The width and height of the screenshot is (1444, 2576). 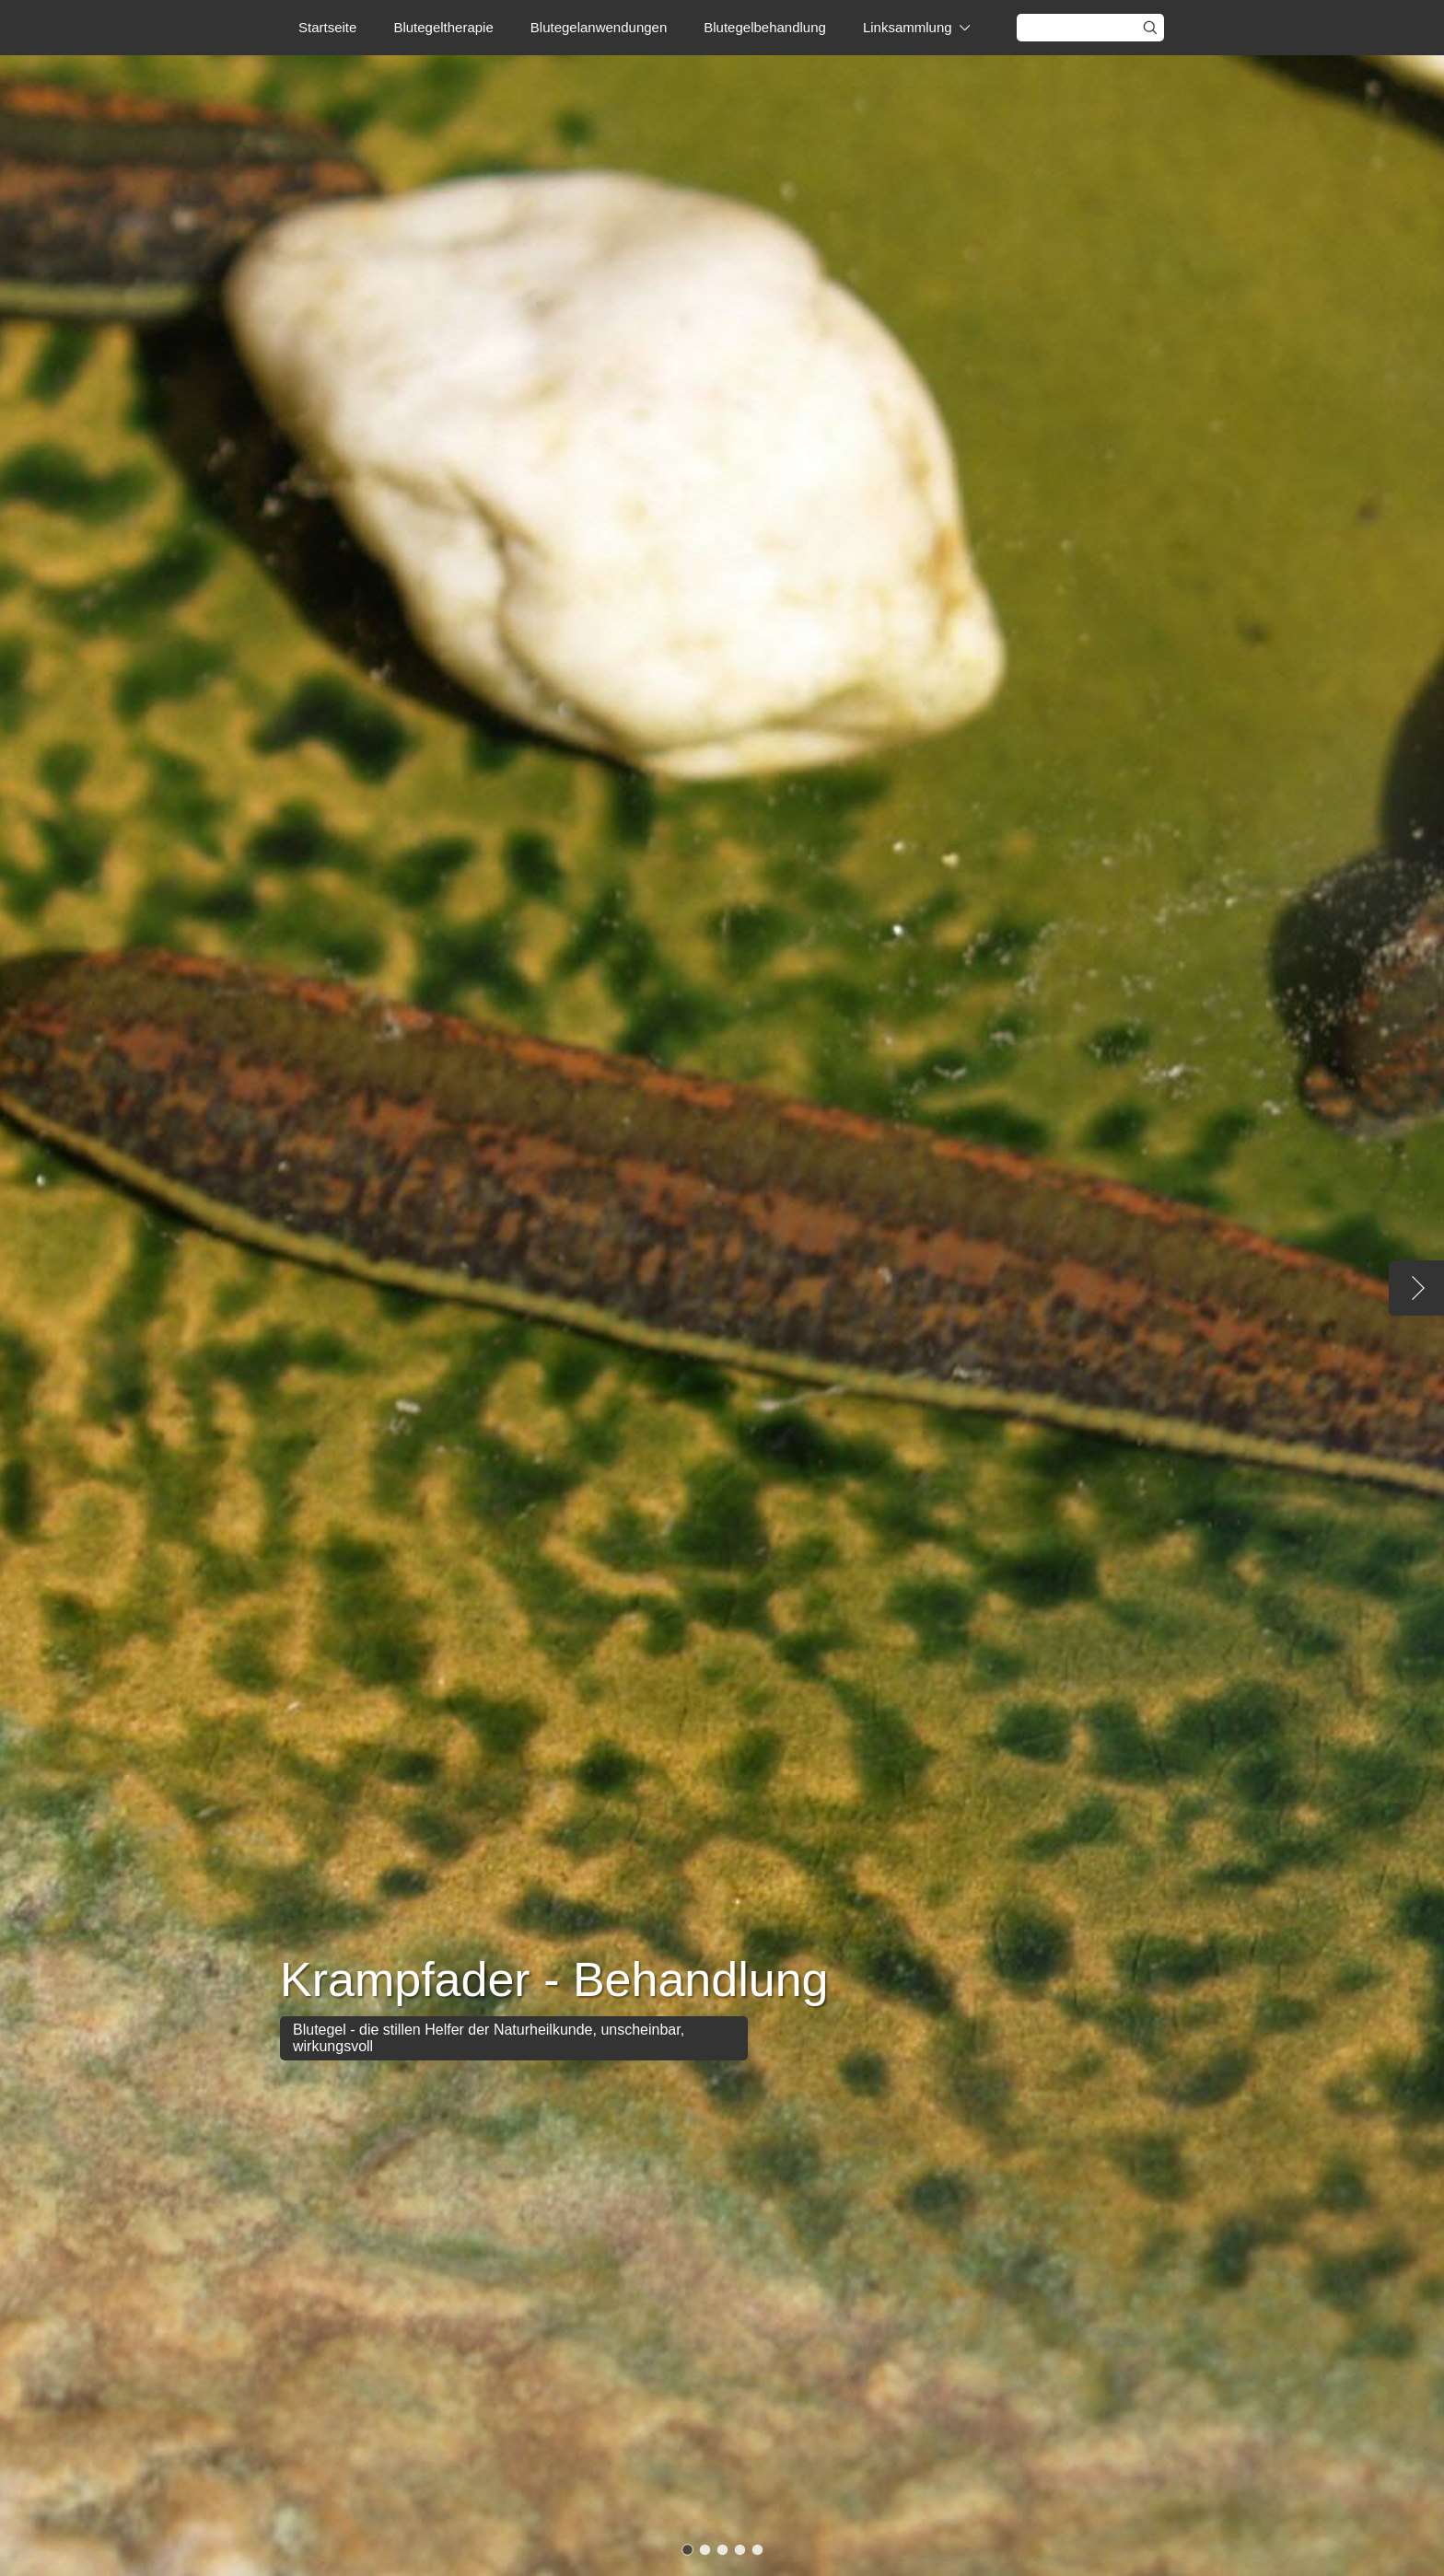 I want to click on Blutegeltherapie, so click(x=443, y=27).